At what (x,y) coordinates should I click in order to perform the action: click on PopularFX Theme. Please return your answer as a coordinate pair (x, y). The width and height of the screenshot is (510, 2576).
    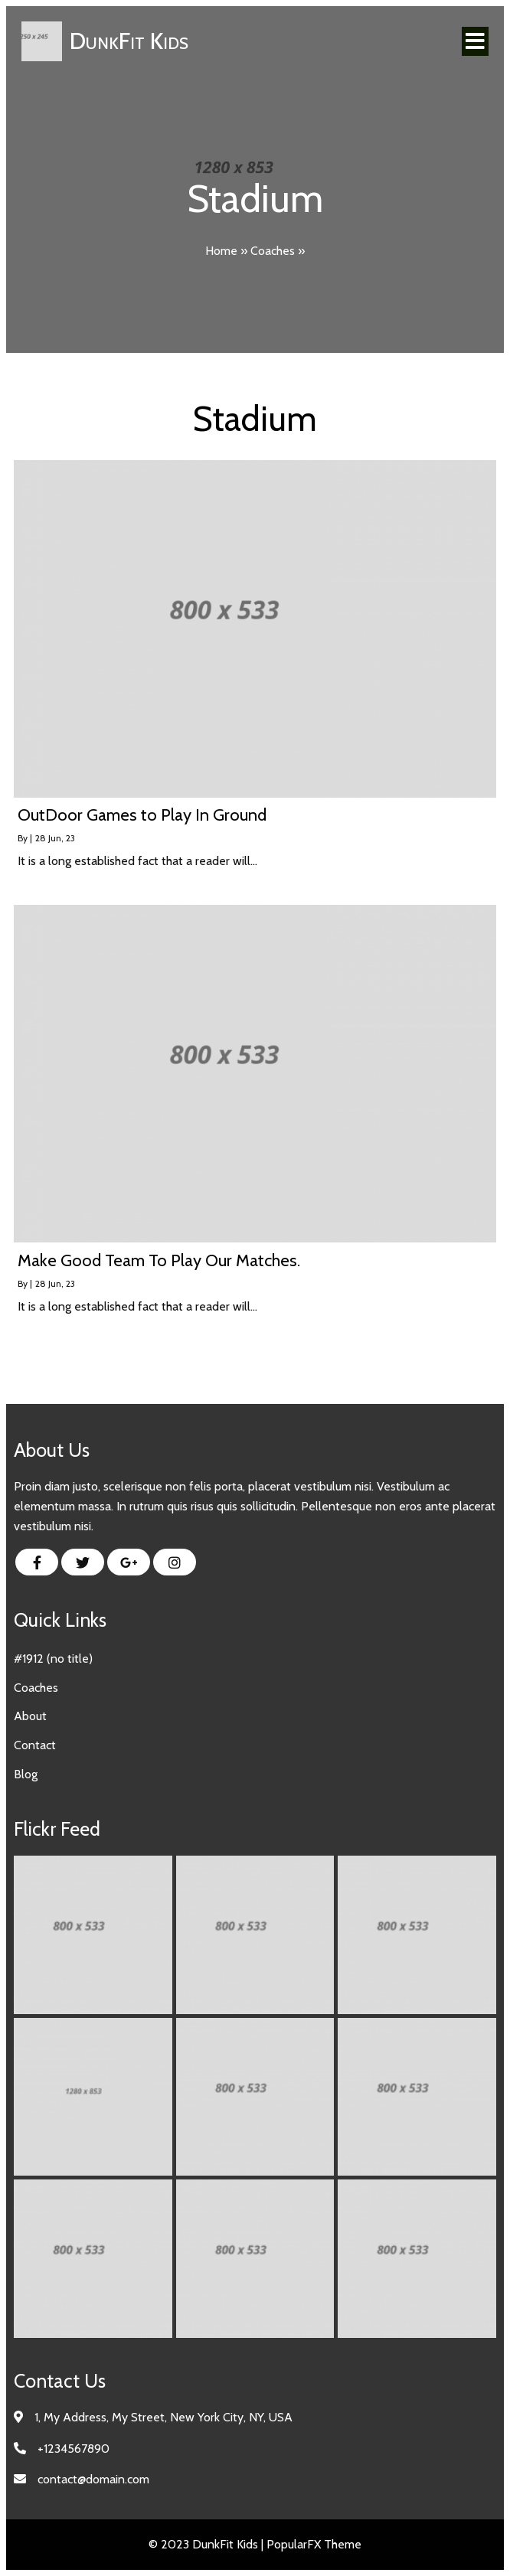
    Looking at the image, I should click on (313, 2545).